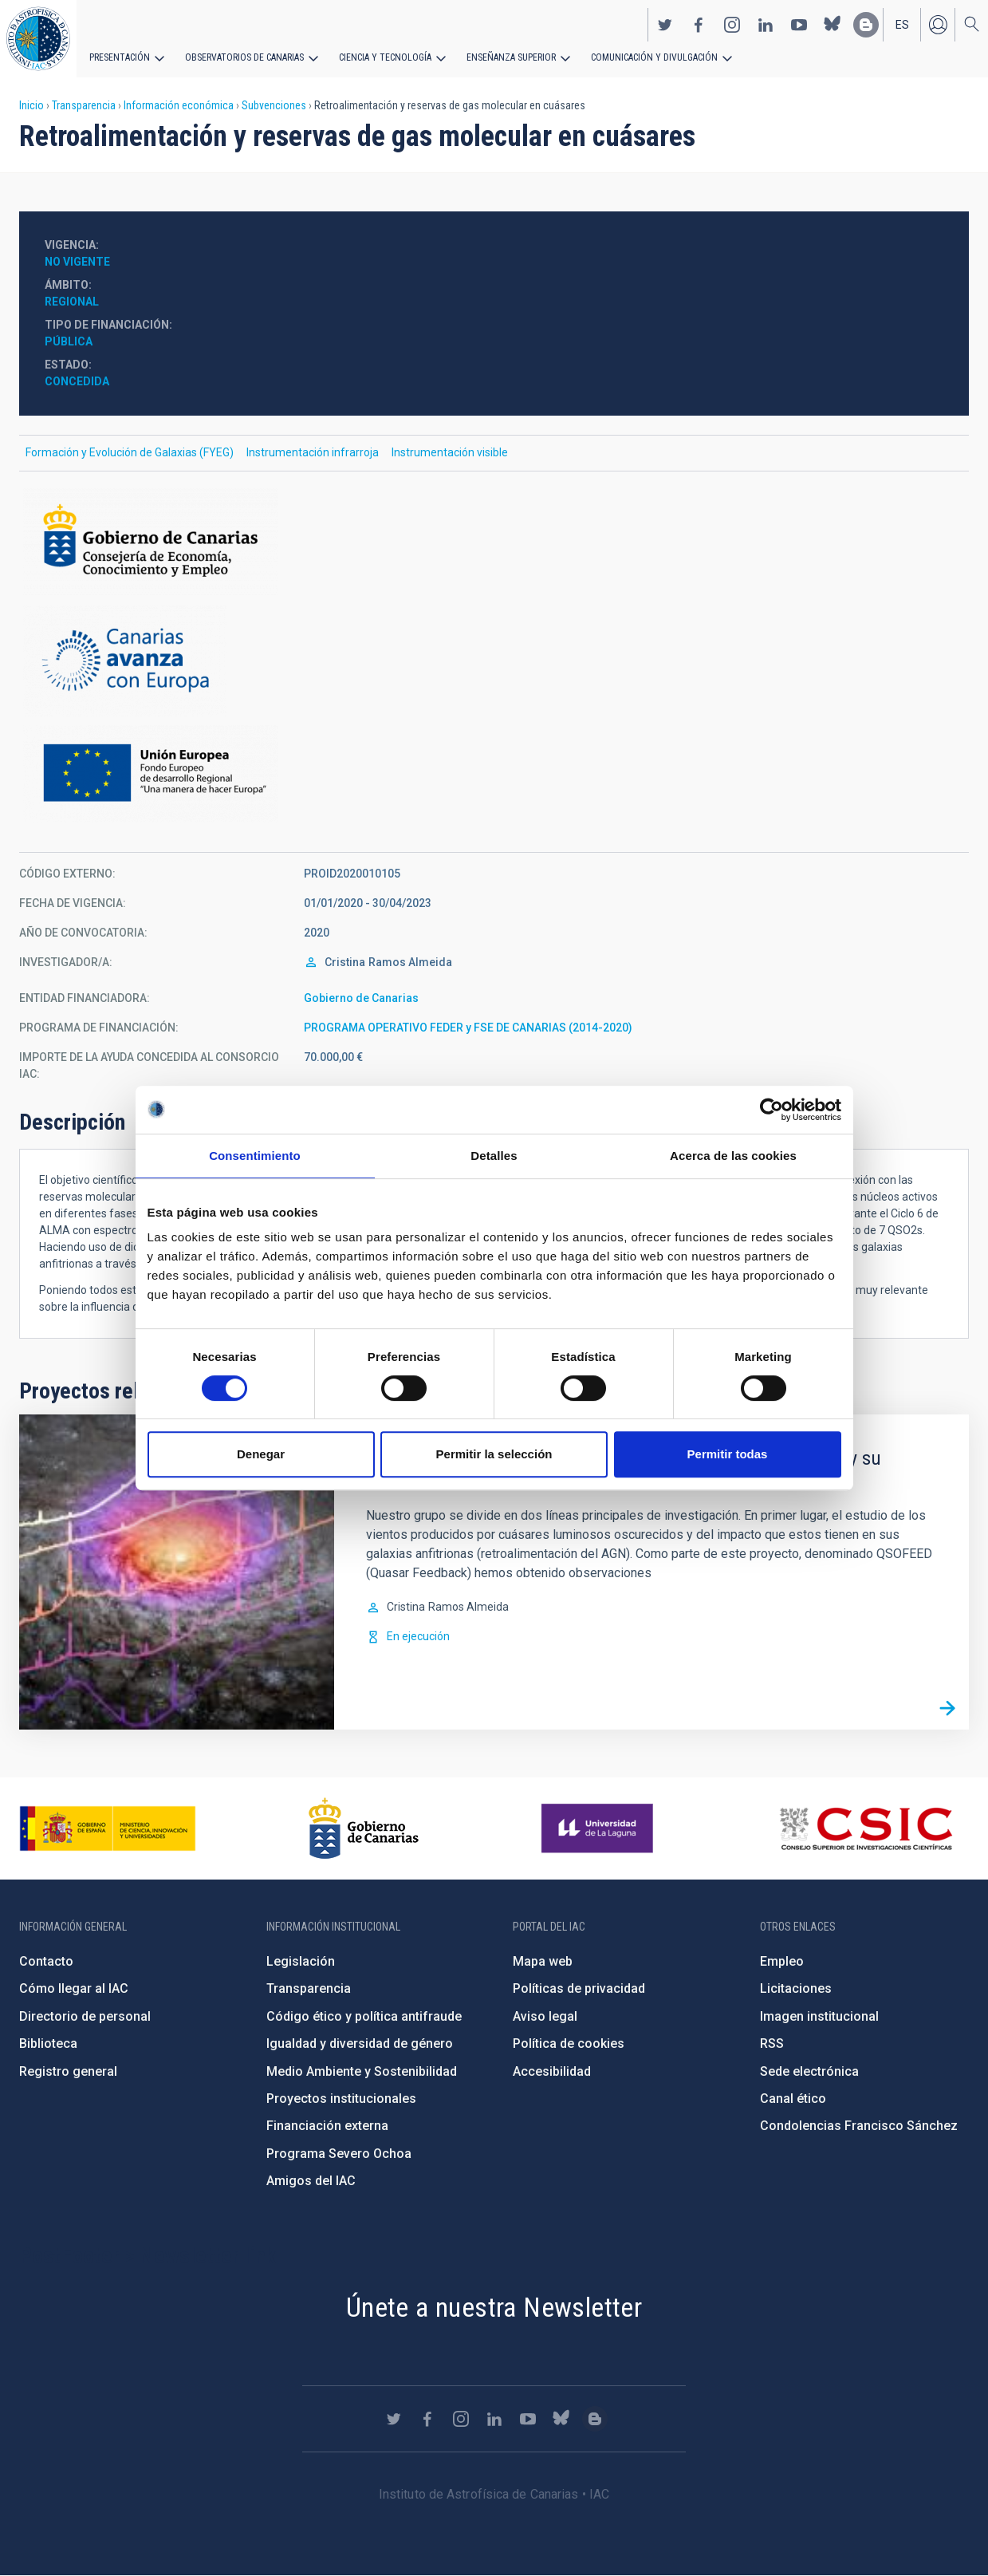  Describe the element at coordinates (48, 2043) in the screenshot. I see `Biblioteca` at that location.